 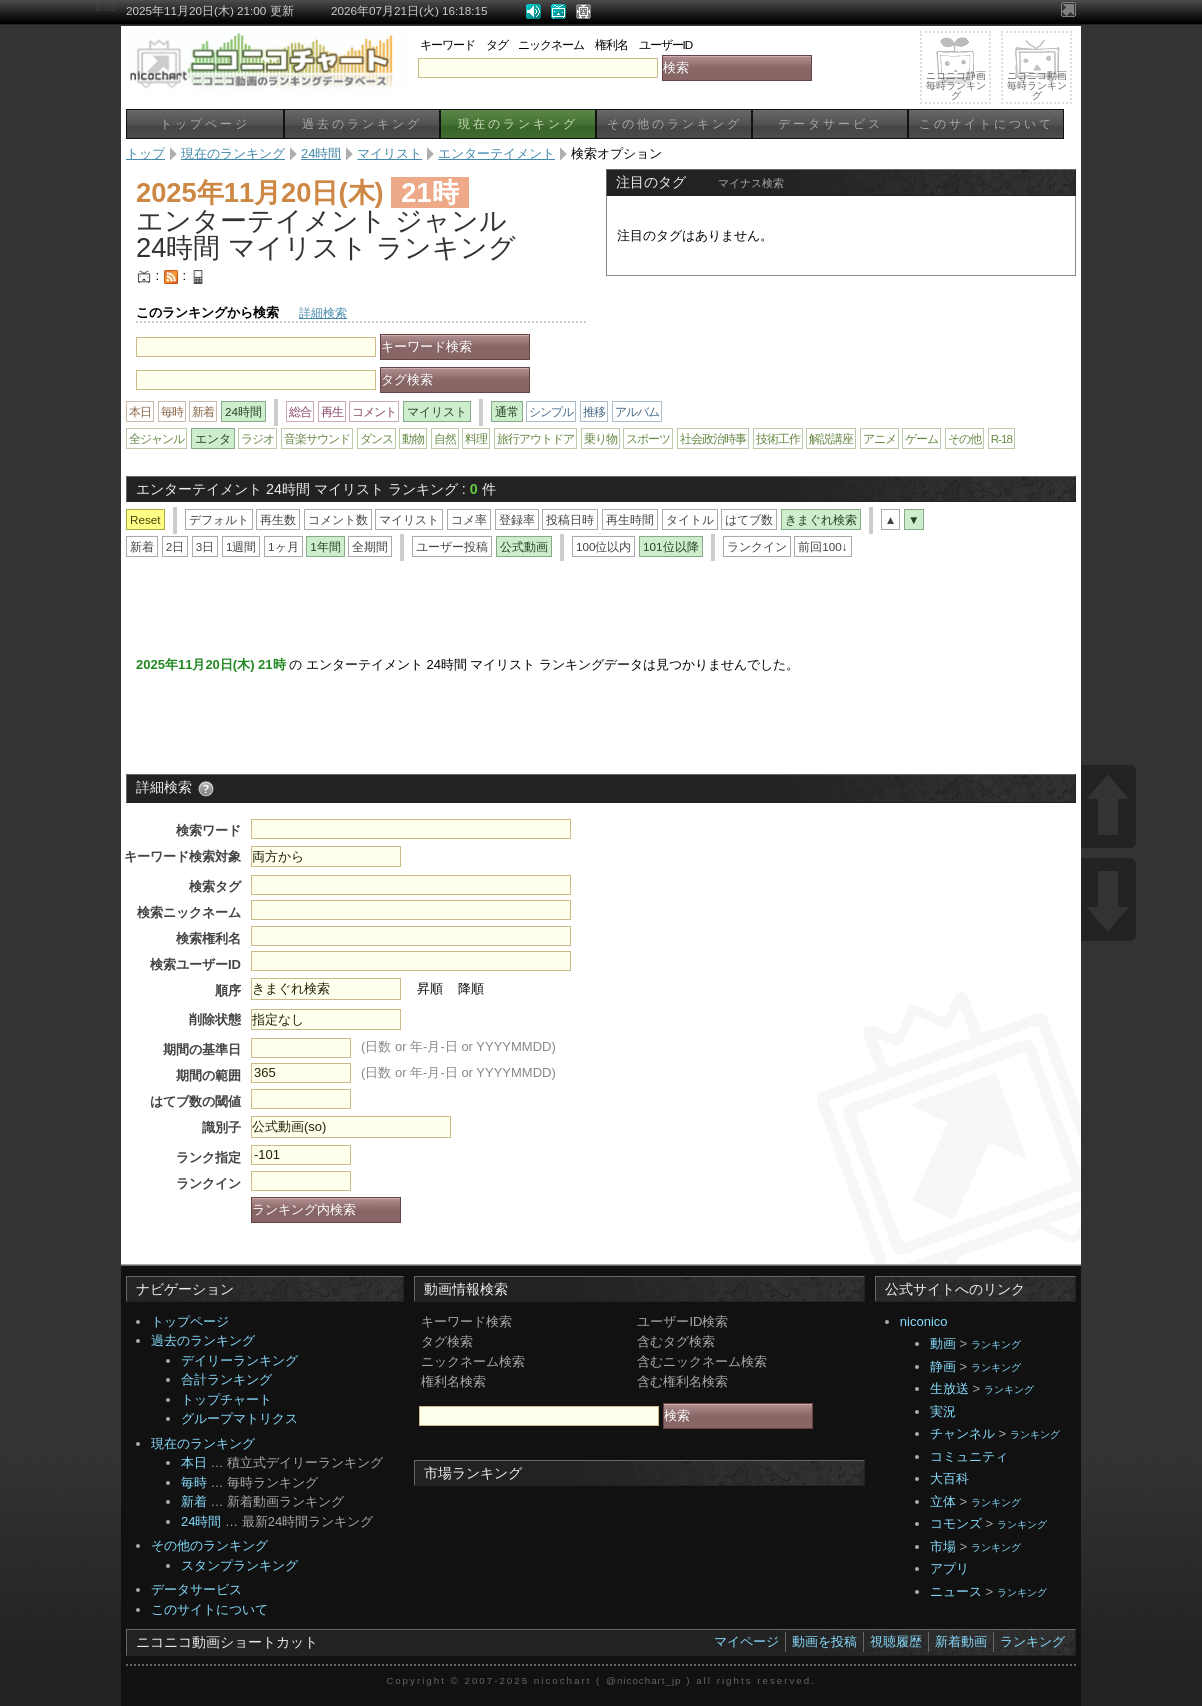 What do you see at coordinates (517, 519) in the screenshot?
I see `登録率` at bounding box center [517, 519].